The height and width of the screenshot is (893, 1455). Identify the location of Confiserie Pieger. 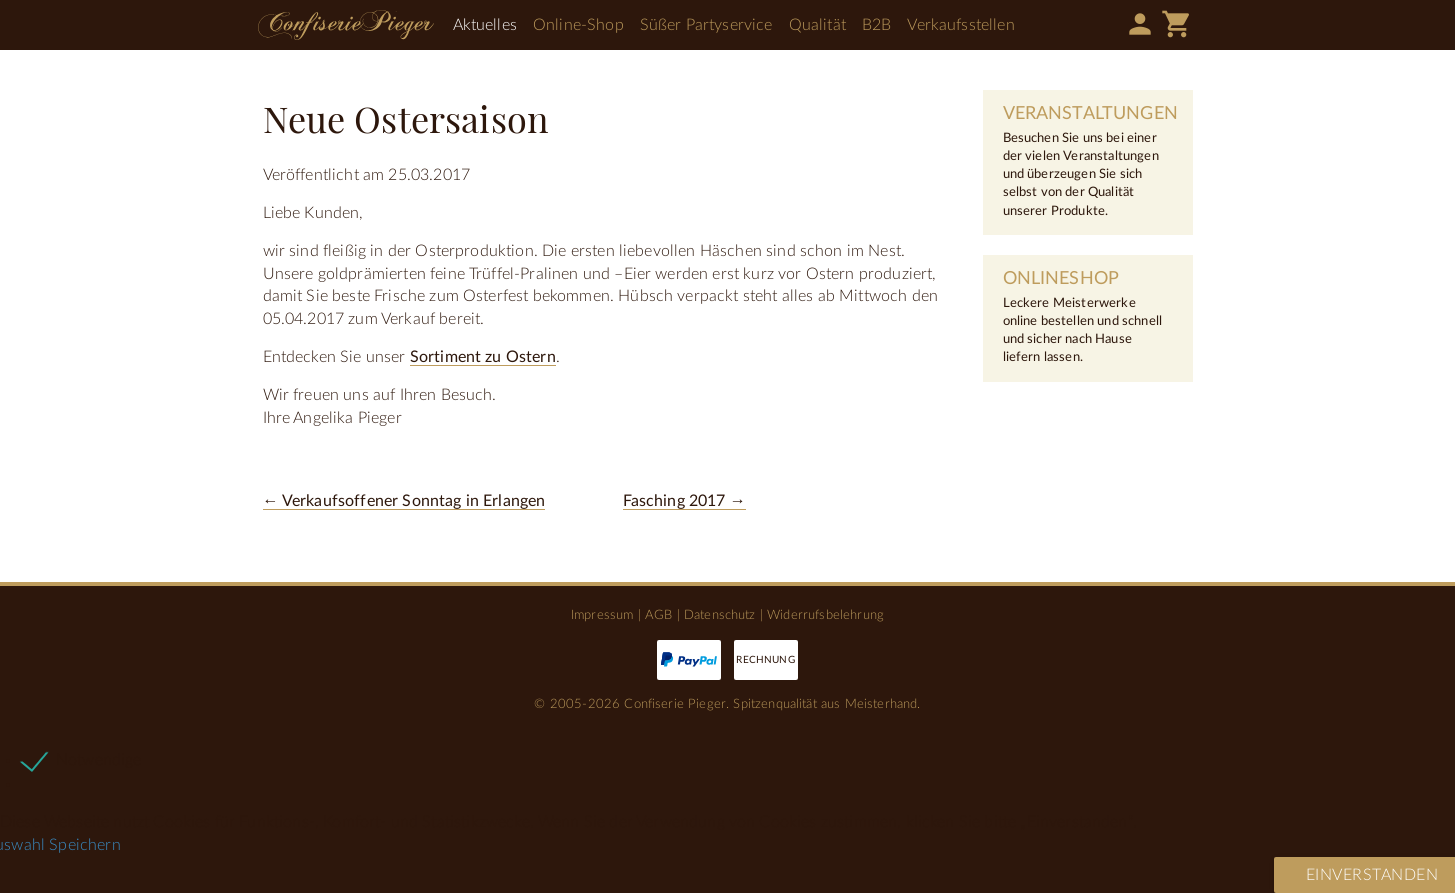
(346, 25).